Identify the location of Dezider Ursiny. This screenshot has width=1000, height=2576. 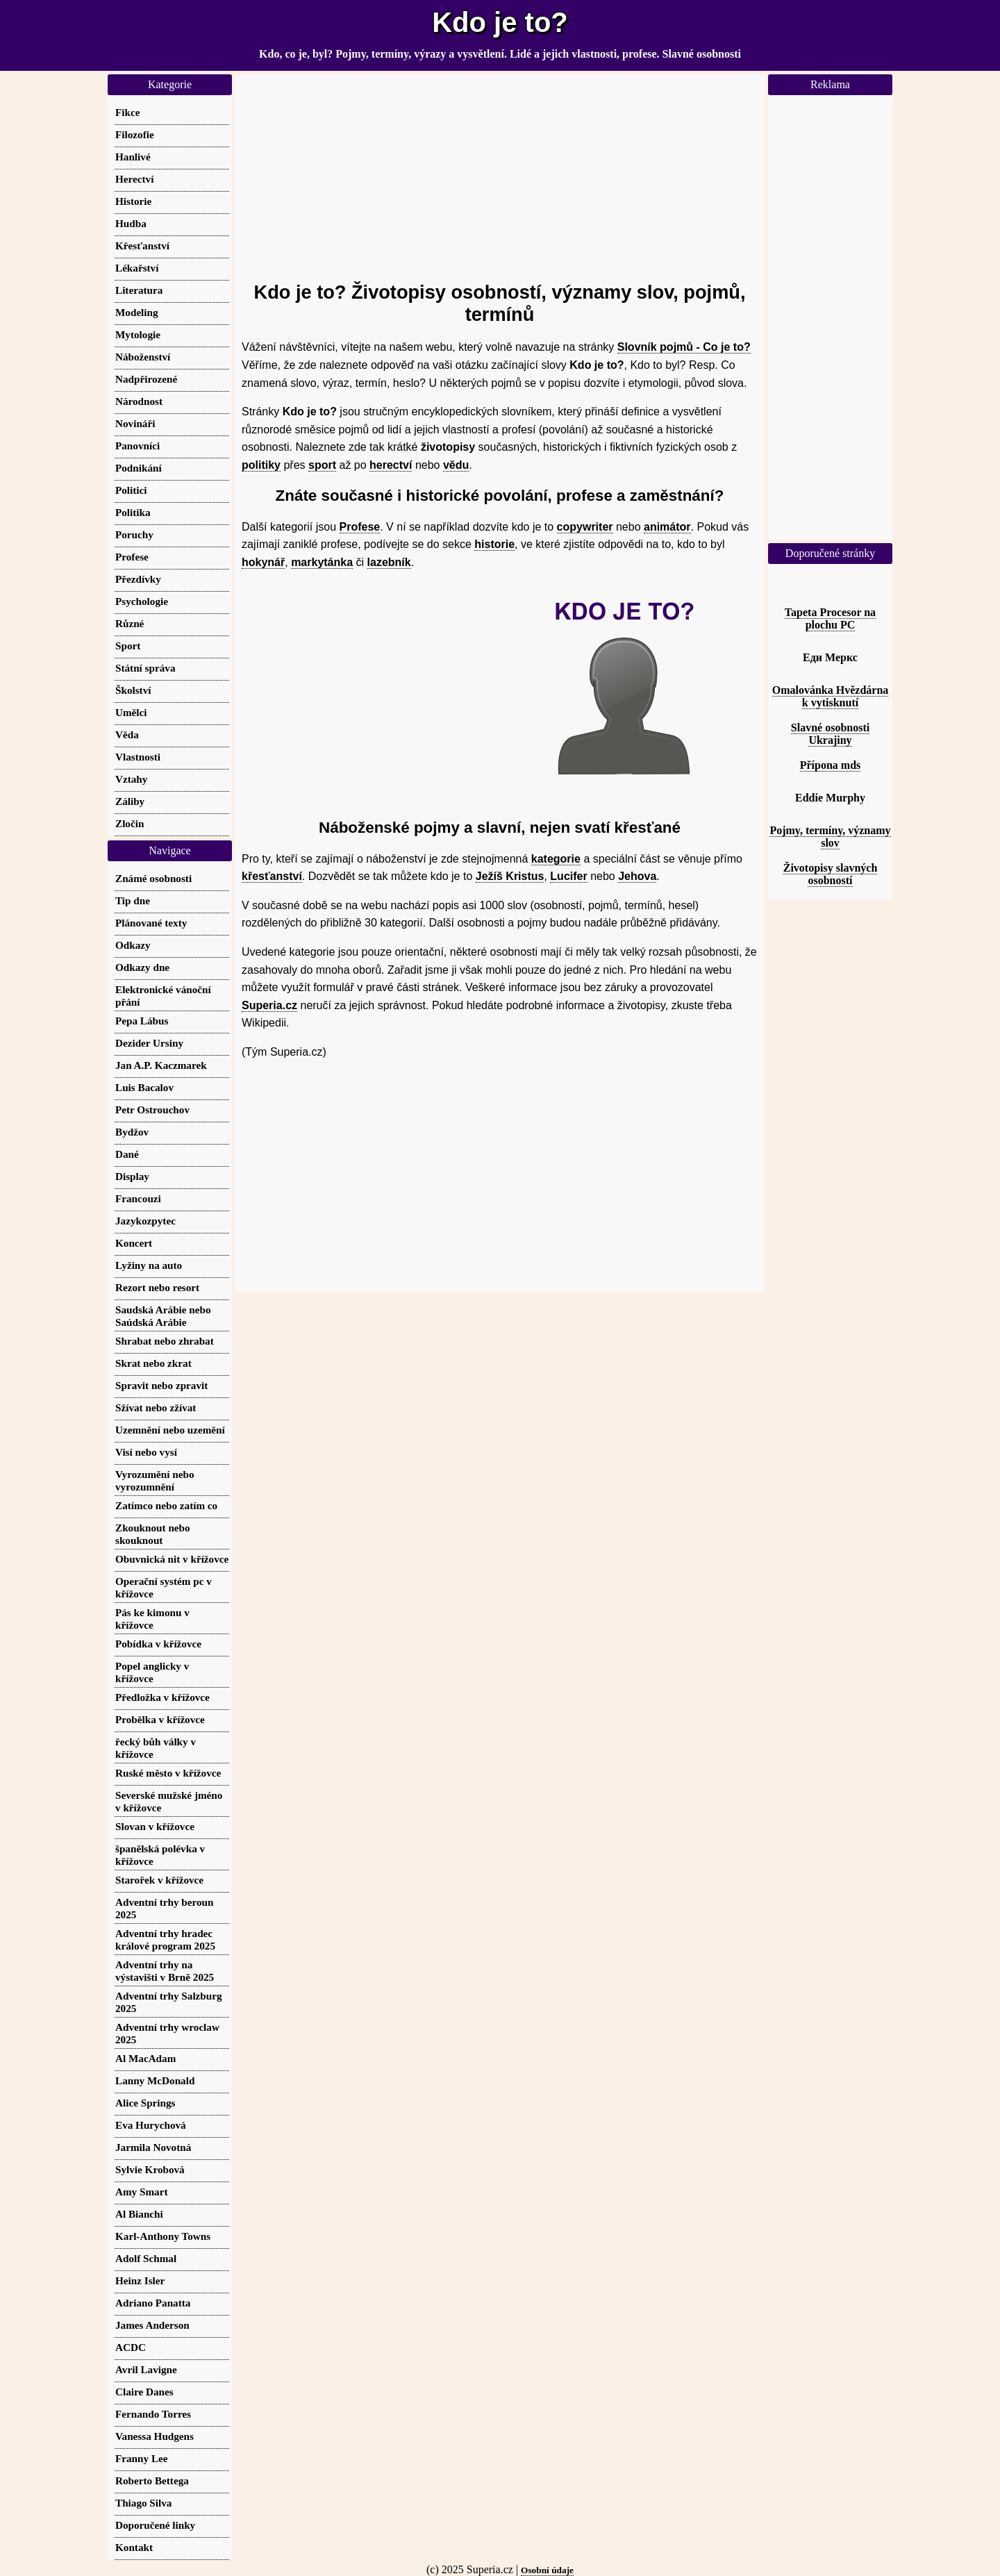
(149, 1043).